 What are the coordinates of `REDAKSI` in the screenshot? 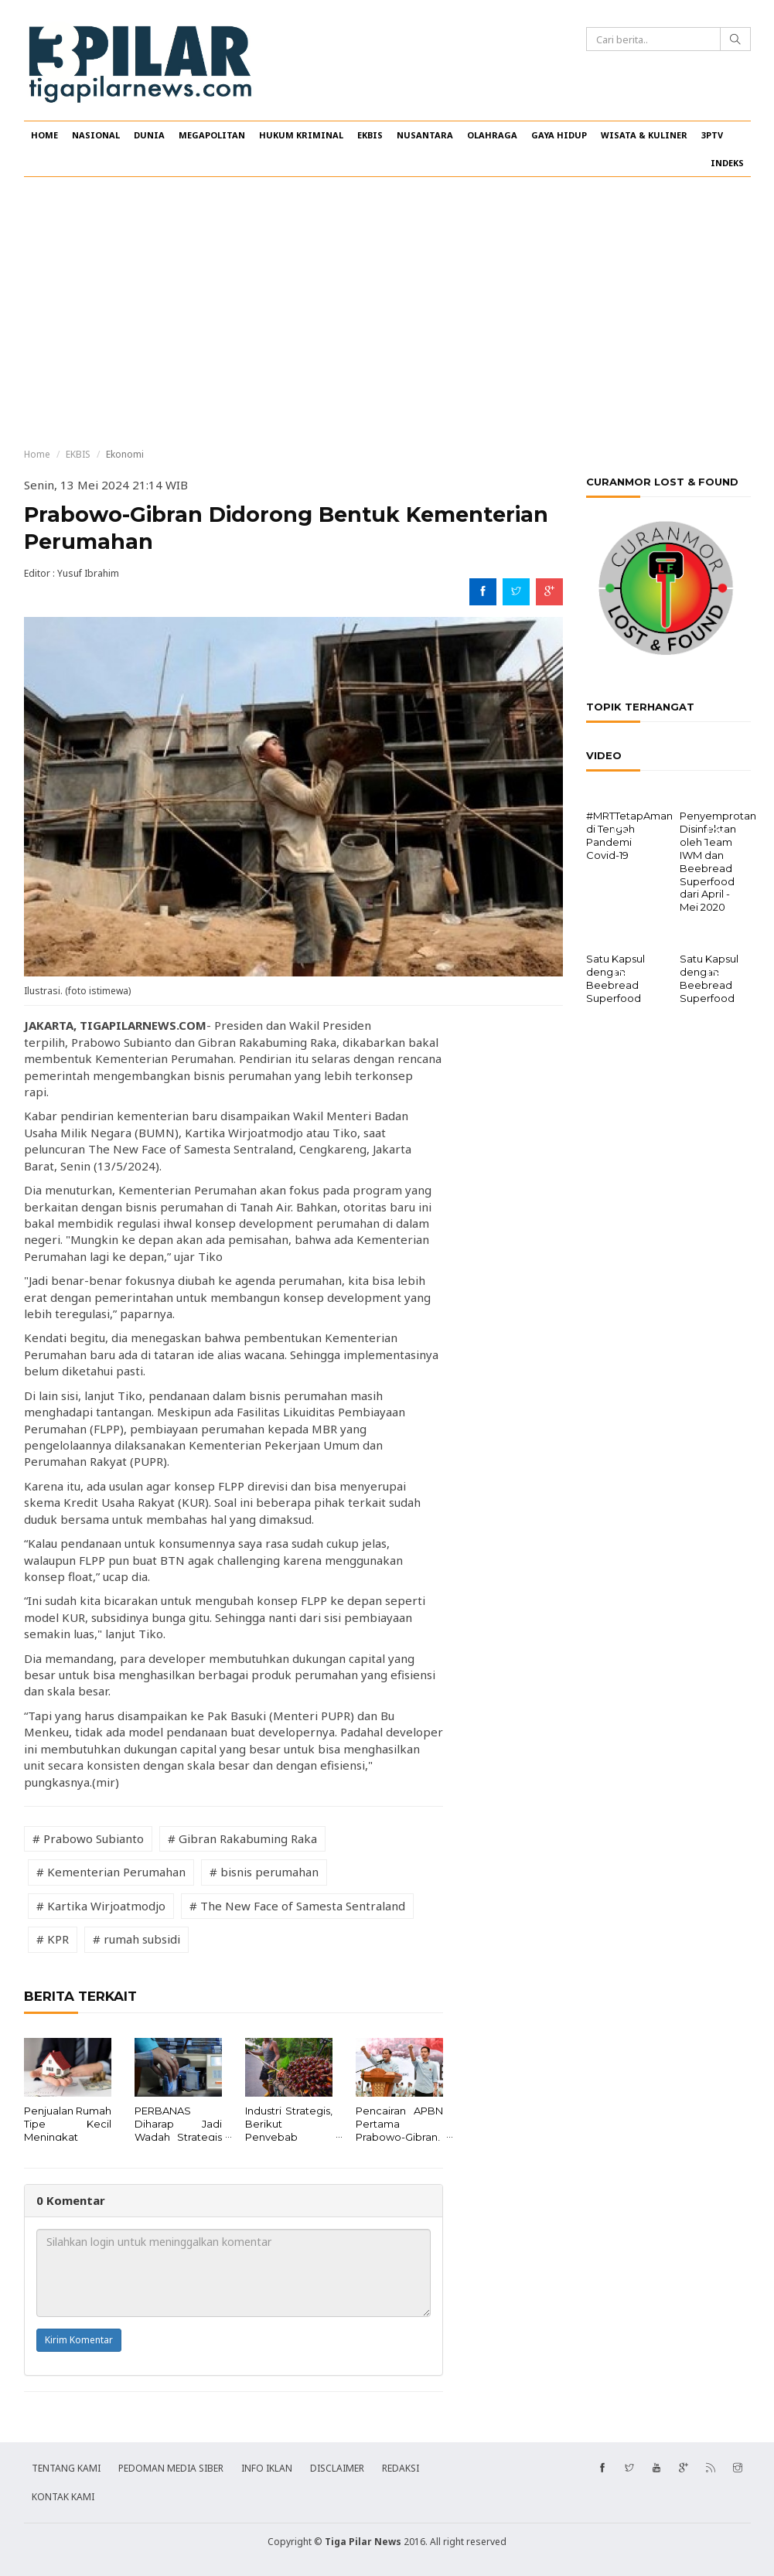 It's located at (400, 2468).